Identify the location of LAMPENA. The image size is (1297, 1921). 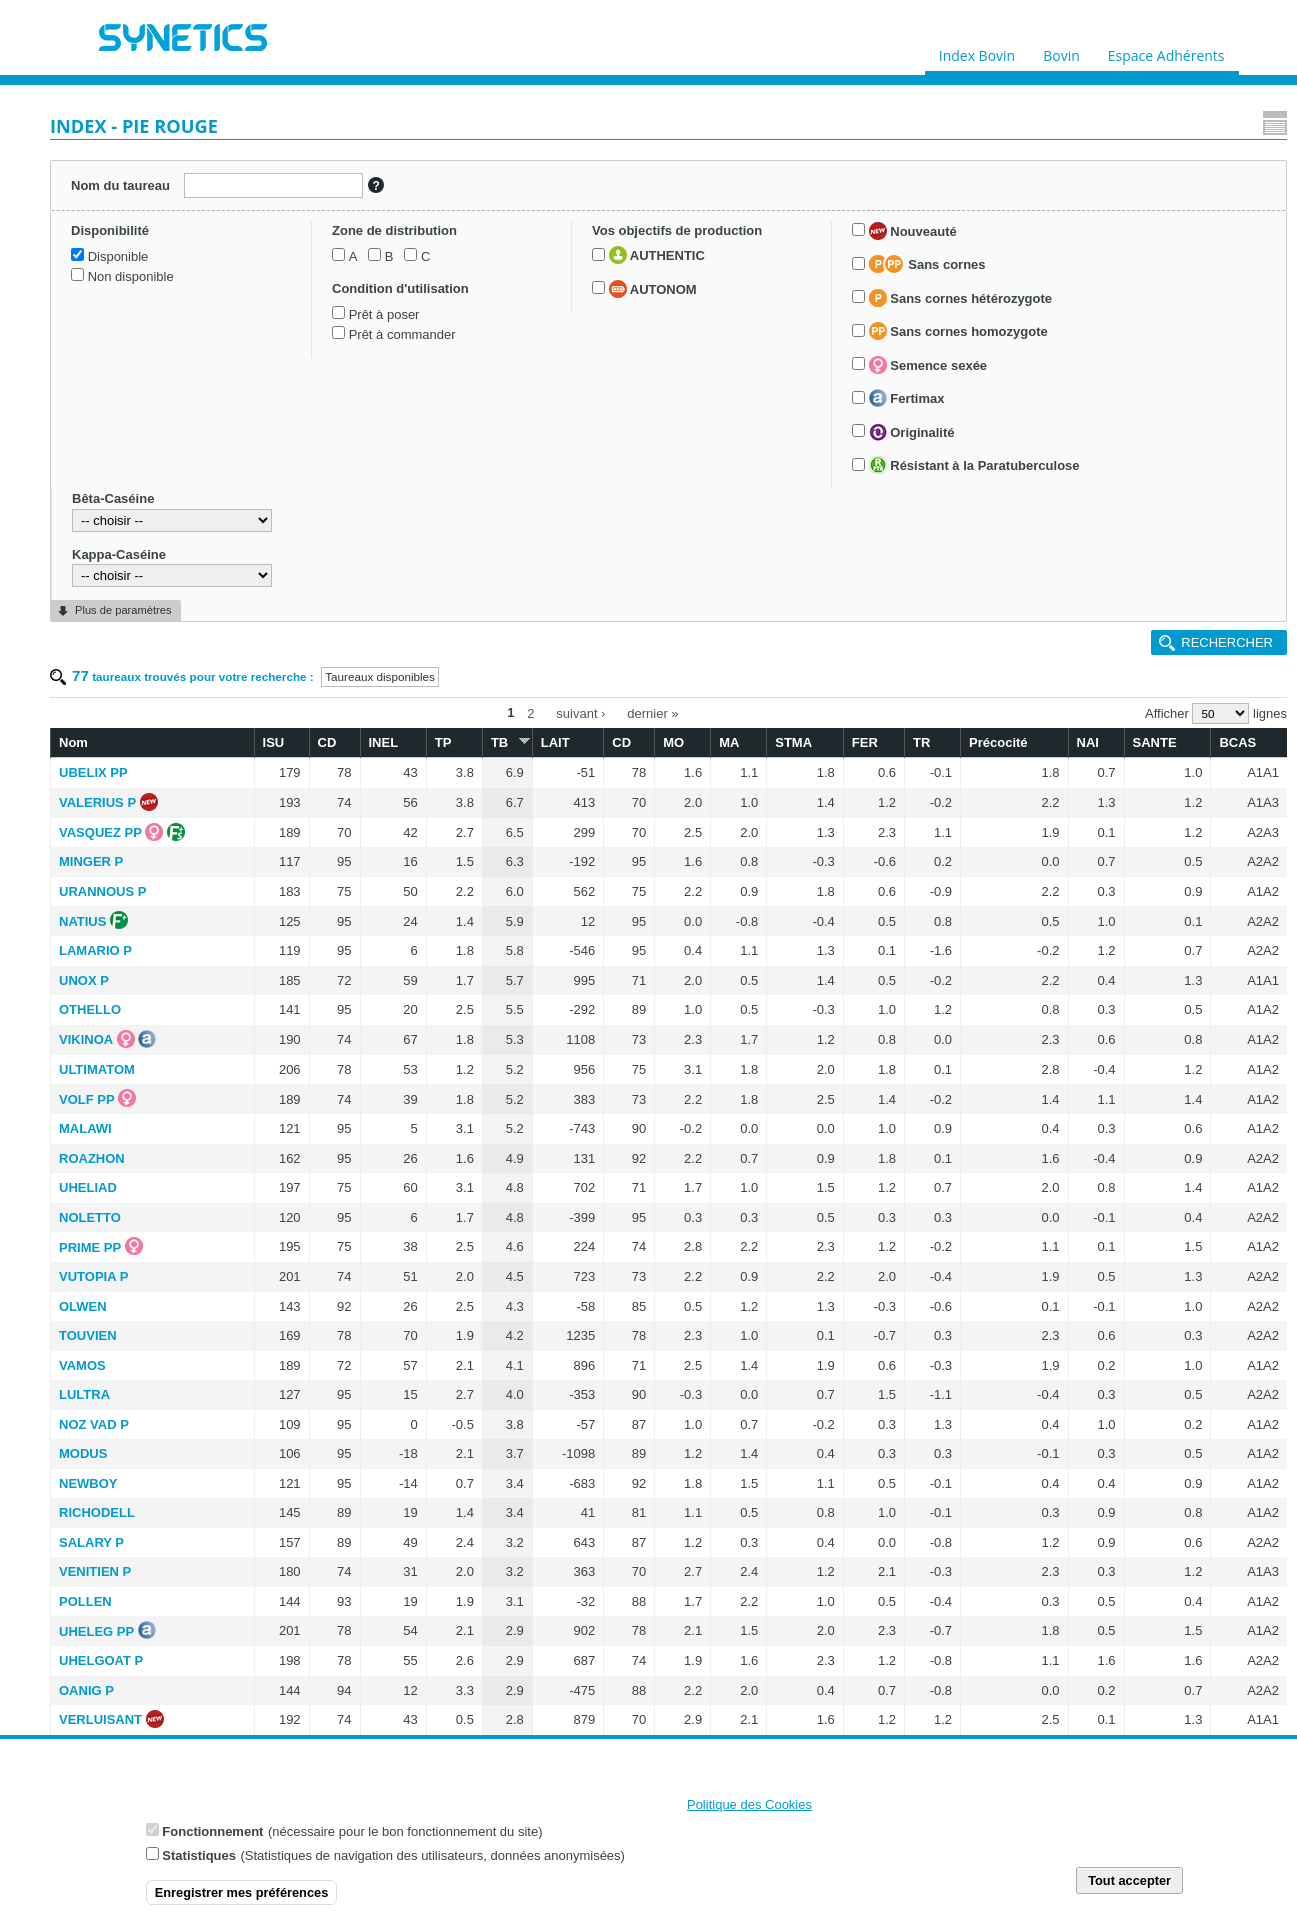
(314, 1458).